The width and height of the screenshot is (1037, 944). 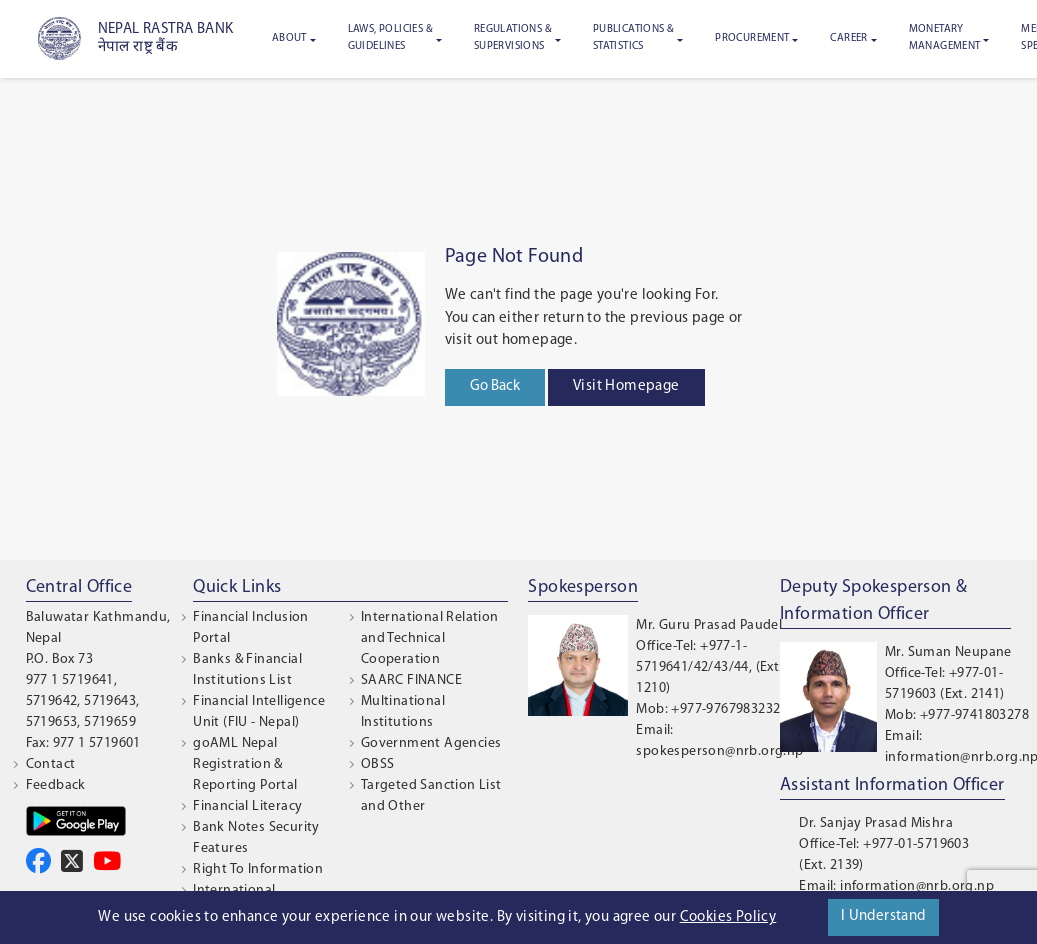 I want to click on Publications & Statistics, so click(x=634, y=38).